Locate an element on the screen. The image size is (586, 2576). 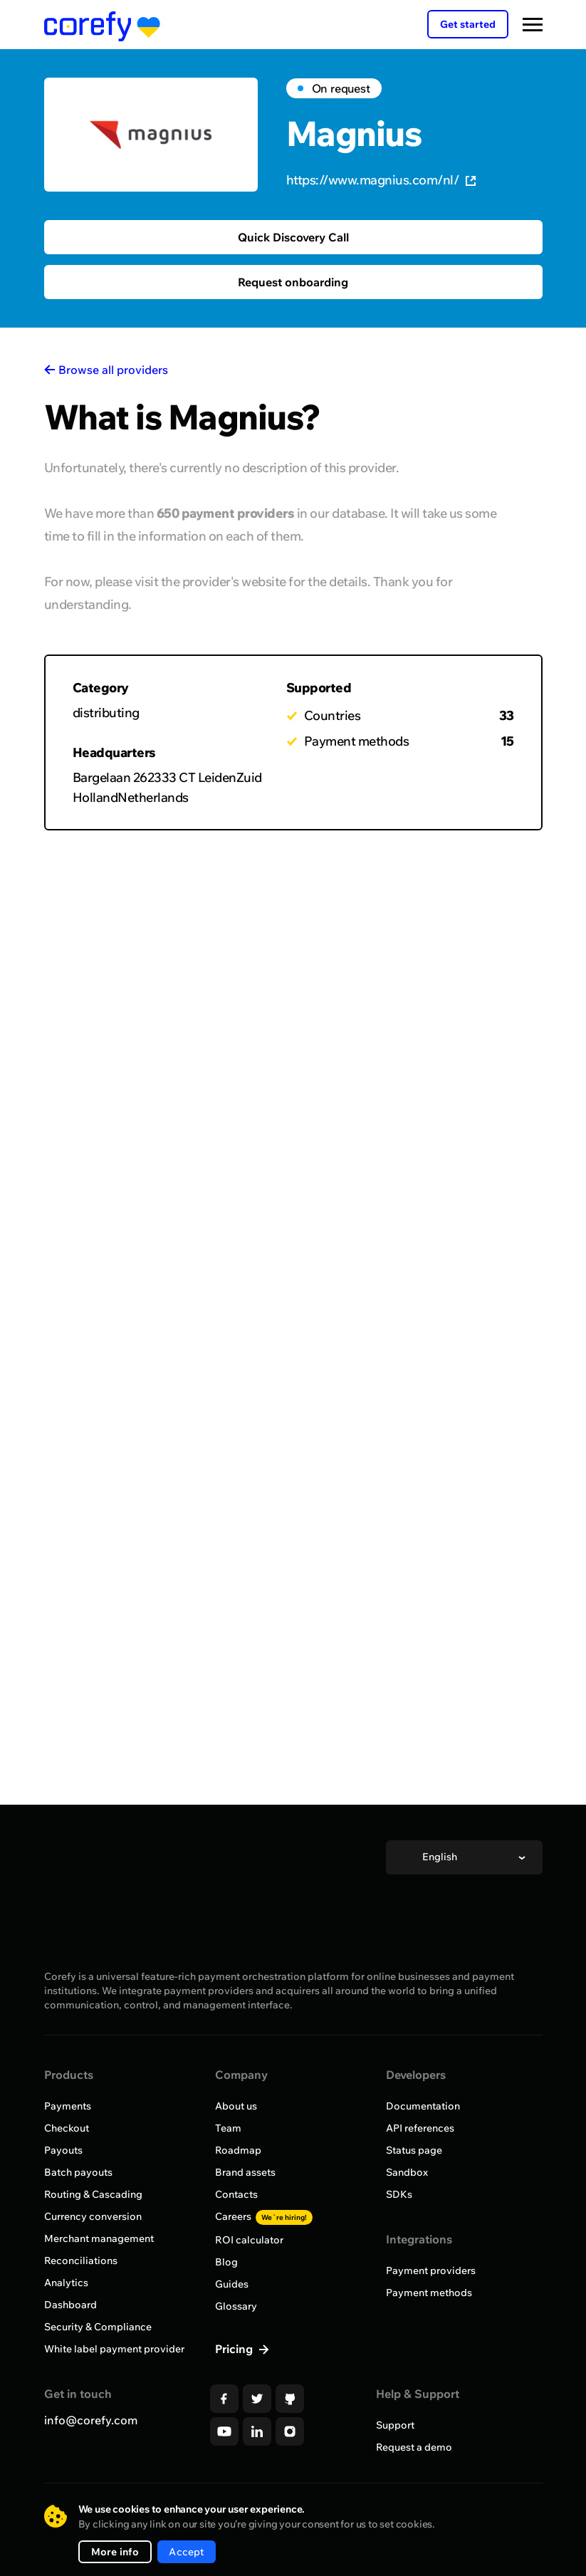
Dashboard is located at coordinates (70, 2304).